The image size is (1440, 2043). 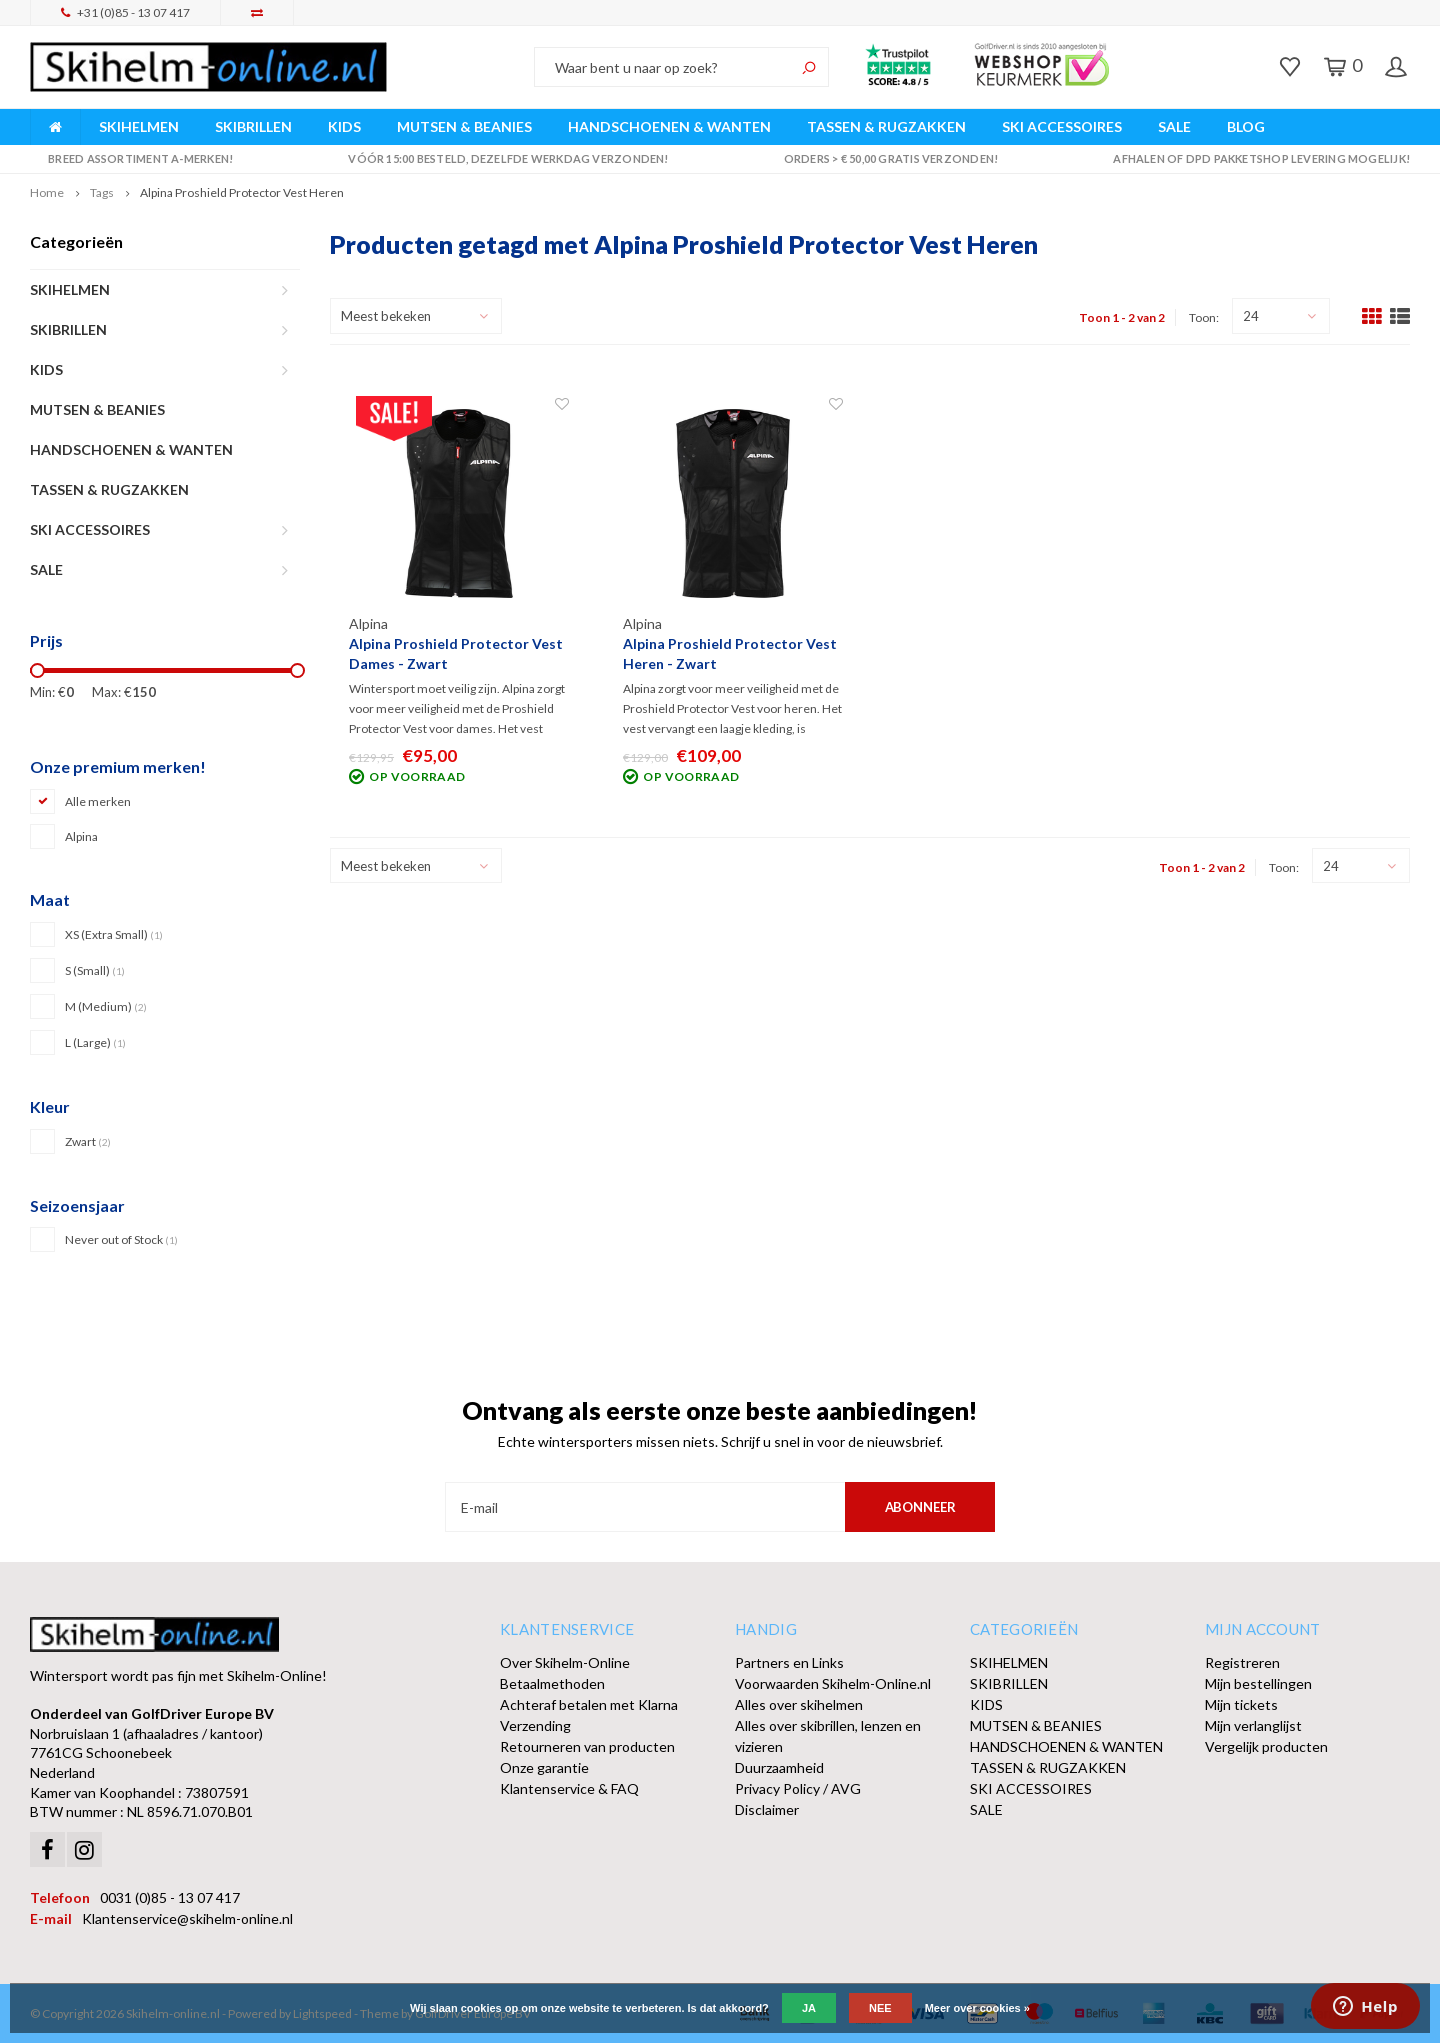 What do you see at coordinates (1242, 1662) in the screenshot?
I see `Registreren` at bounding box center [1242, 1662].